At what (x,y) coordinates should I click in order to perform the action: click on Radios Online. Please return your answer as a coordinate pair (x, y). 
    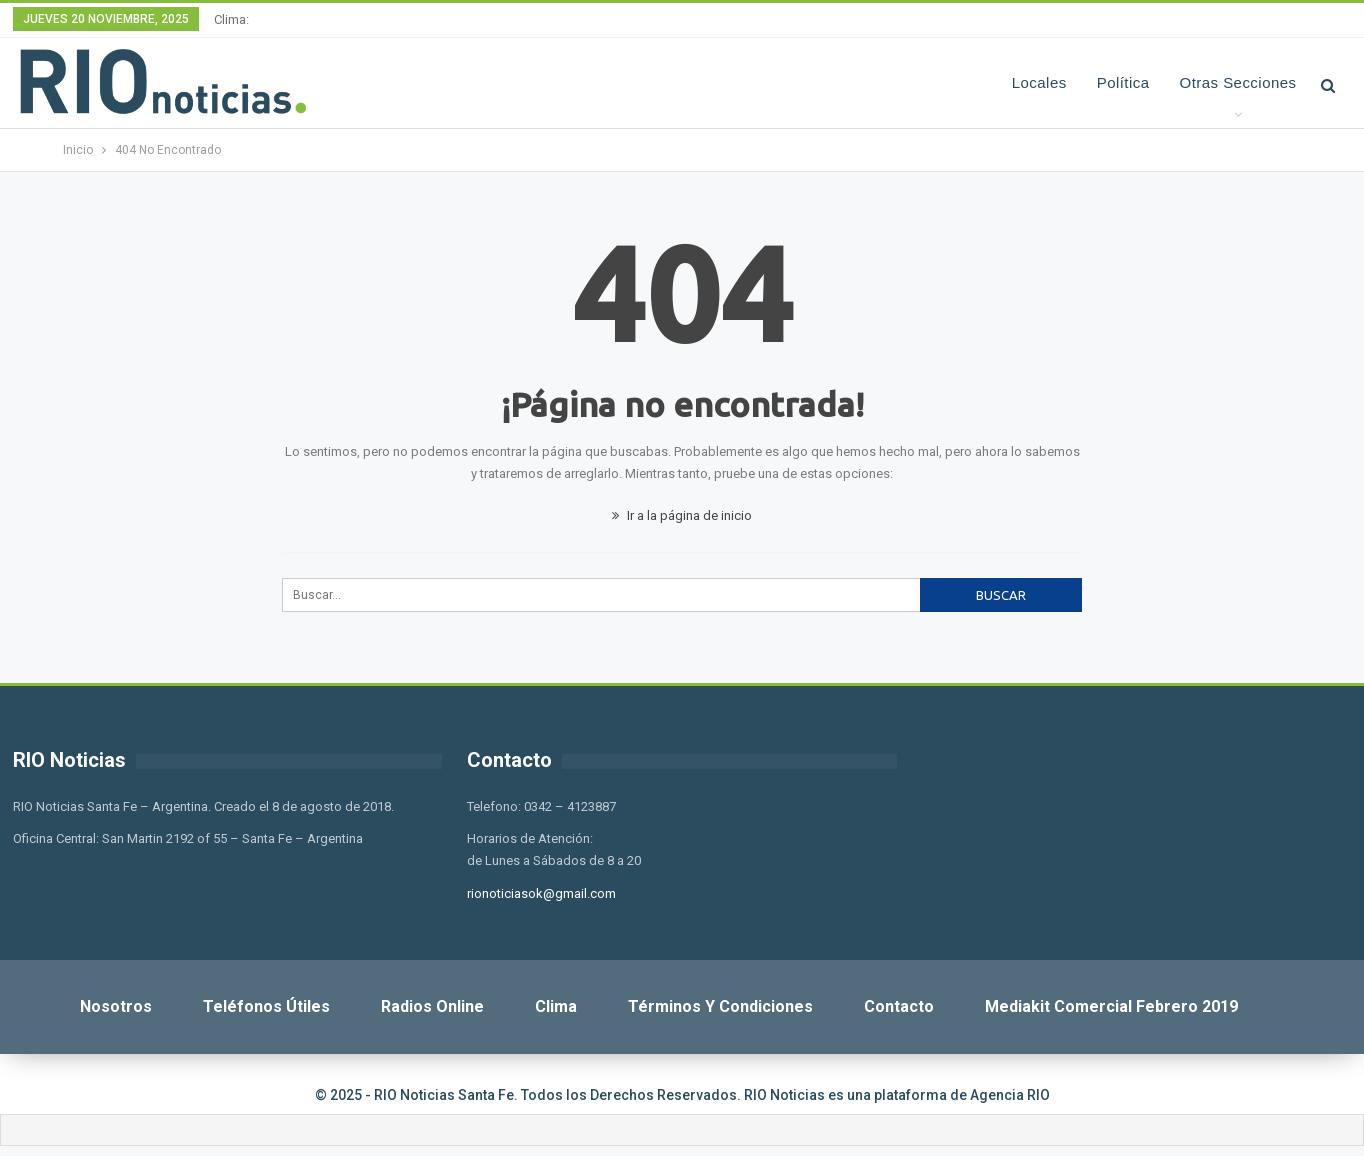
    Looking at the image, I should click on (432, 1006).